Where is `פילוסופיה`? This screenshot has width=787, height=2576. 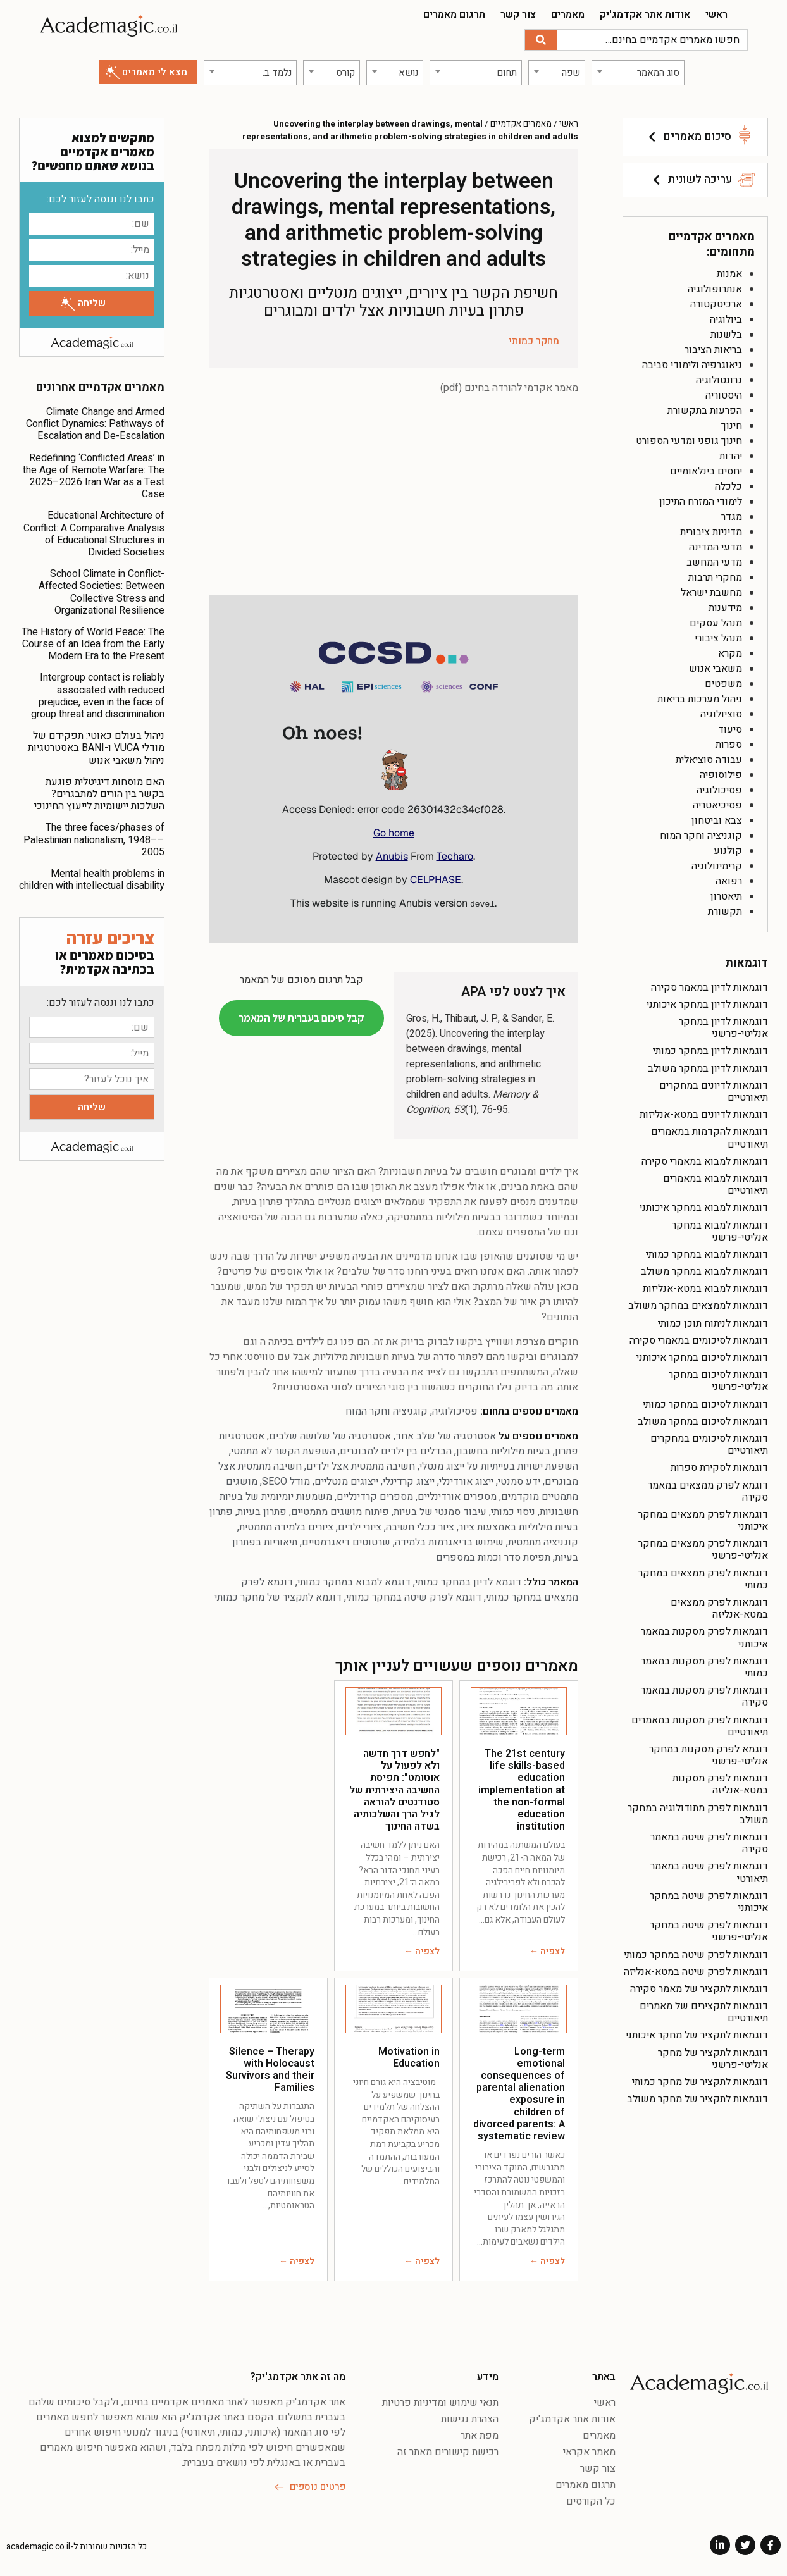
פילוסופיה is located at coordinates (721, 772).